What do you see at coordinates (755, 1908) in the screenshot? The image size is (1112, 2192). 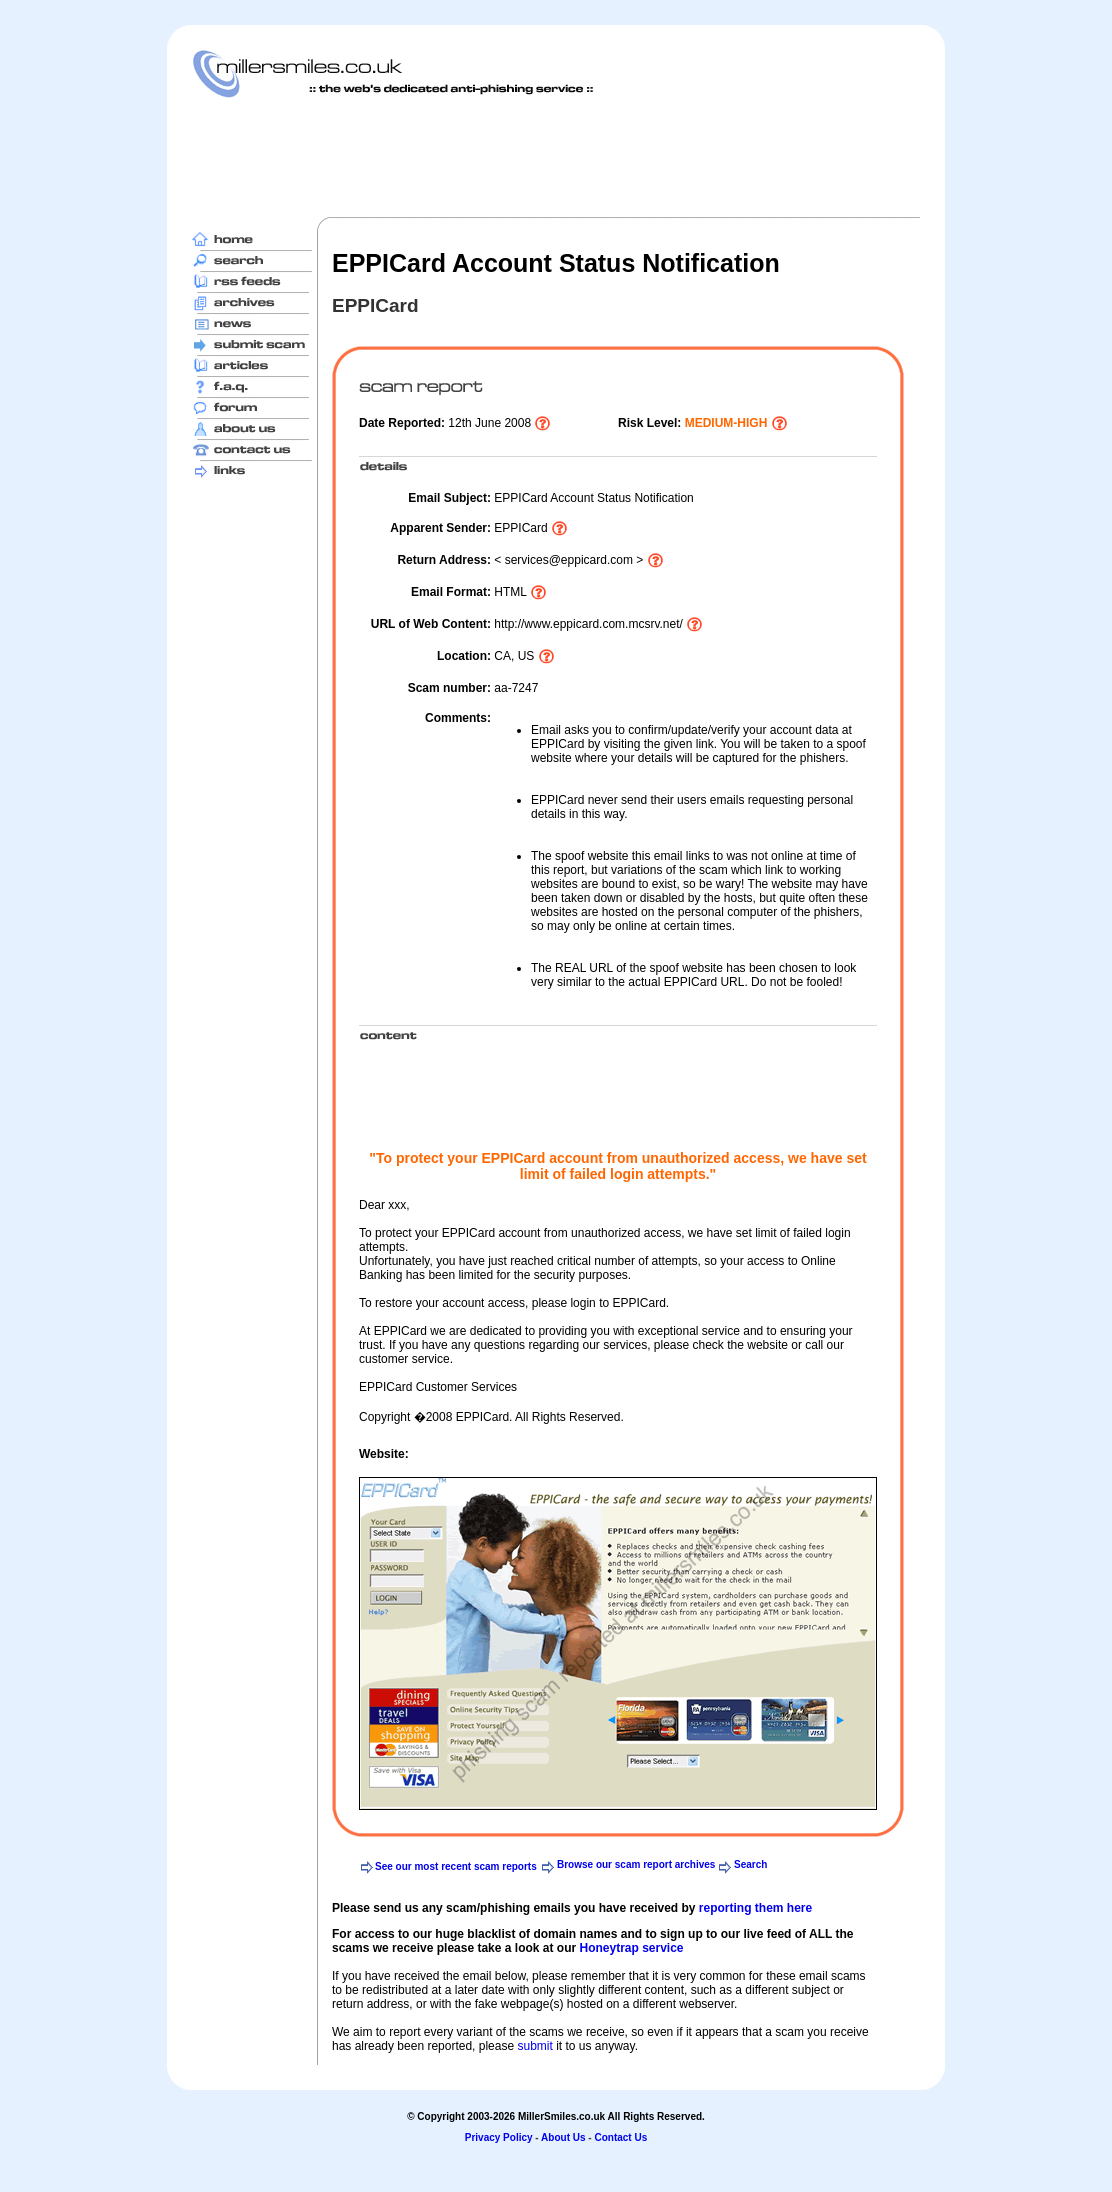 I see `reporting them here` at bounding box center [755, 1908].